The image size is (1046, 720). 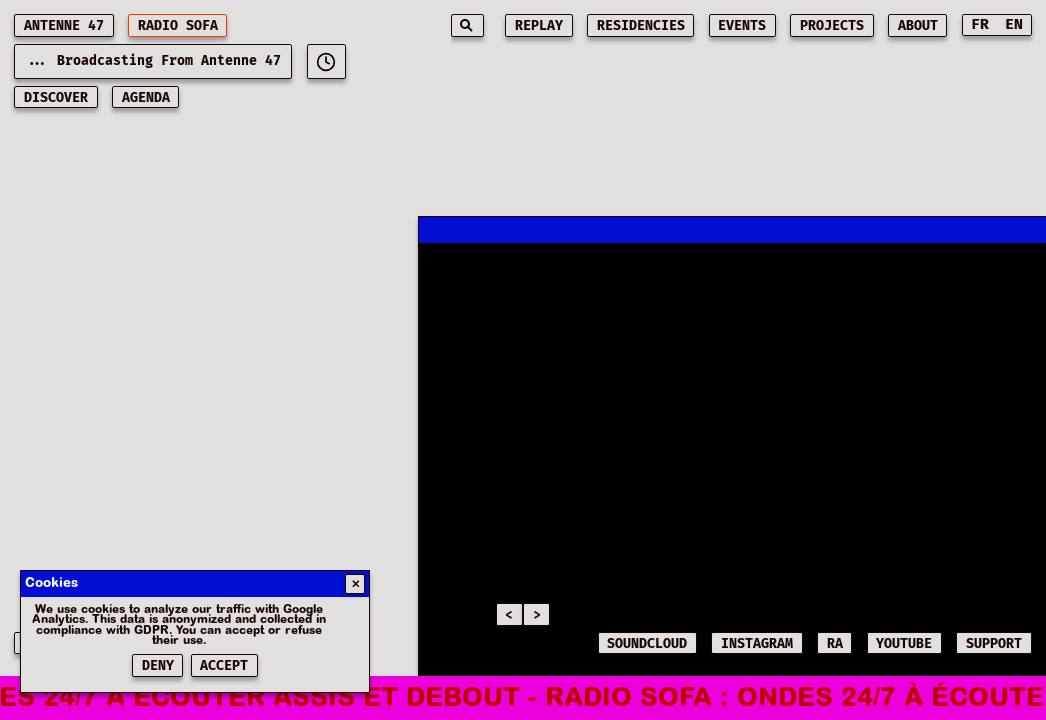 I want to click on Deny [Refuser les cookies], so click(x=158, y=666).